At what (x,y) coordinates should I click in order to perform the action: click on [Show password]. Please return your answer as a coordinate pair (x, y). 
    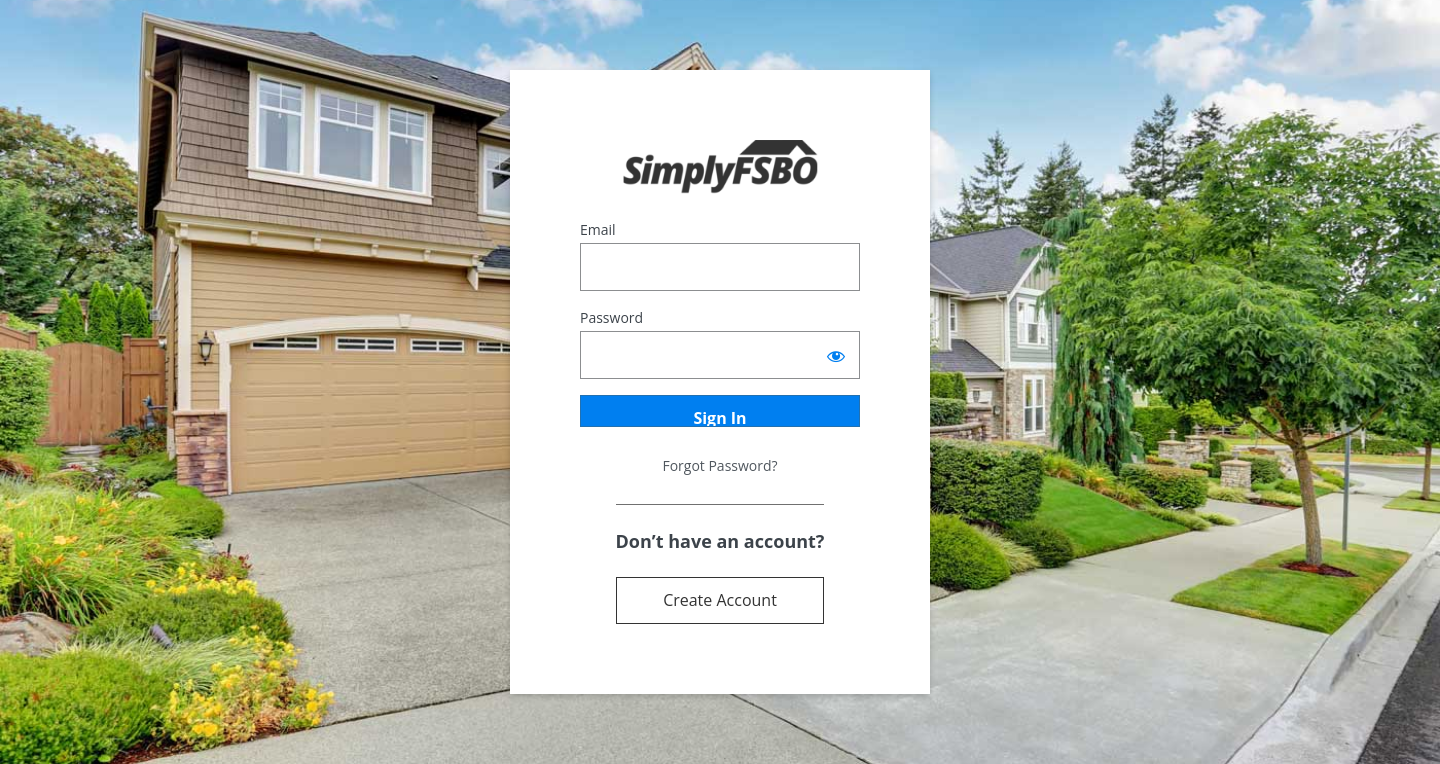
    Looking at the image, I should click on (836, 355).